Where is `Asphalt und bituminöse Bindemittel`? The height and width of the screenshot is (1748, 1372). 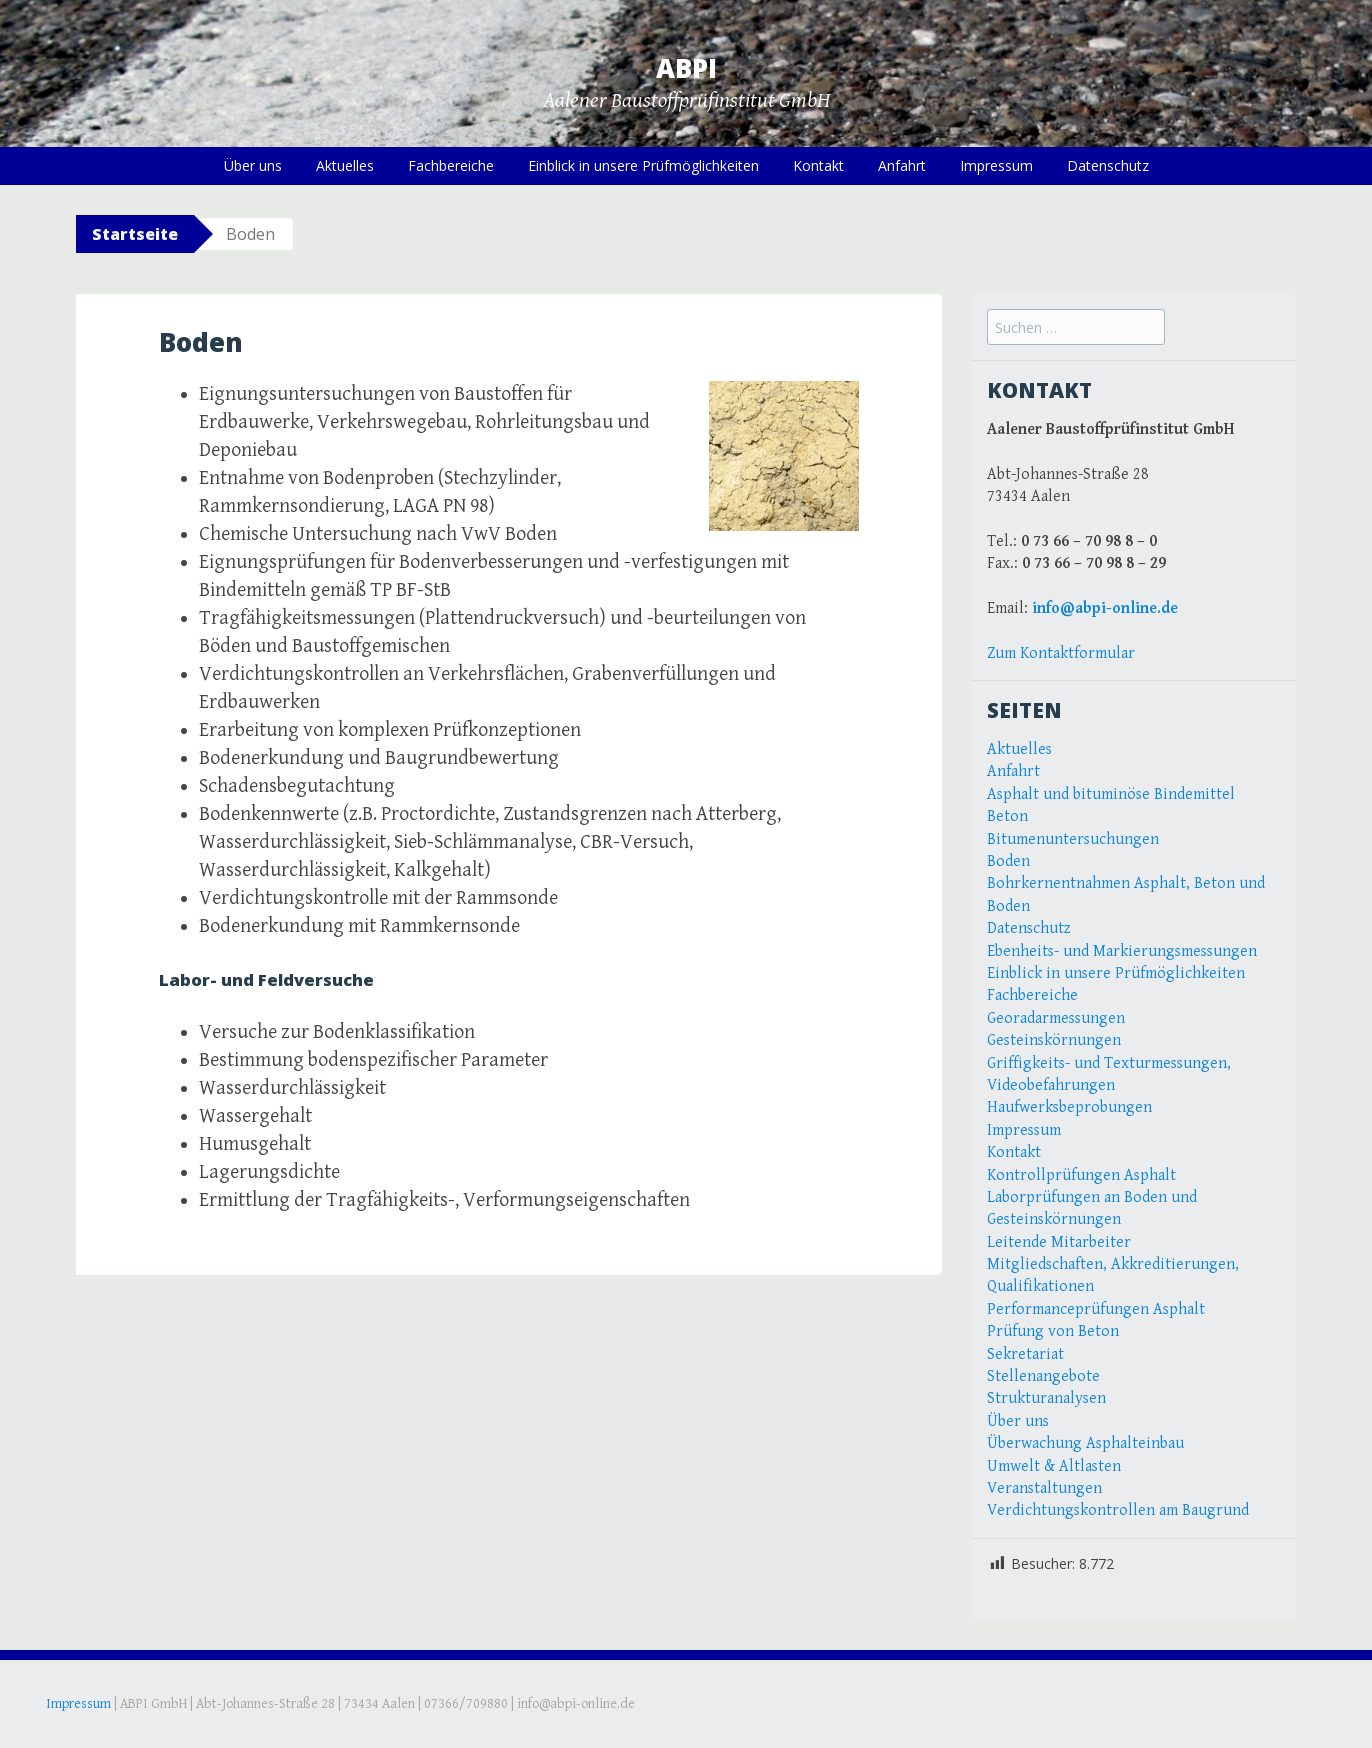 Asphalt und bituminöse Bindemittel is located at coordinates (1111, 794).